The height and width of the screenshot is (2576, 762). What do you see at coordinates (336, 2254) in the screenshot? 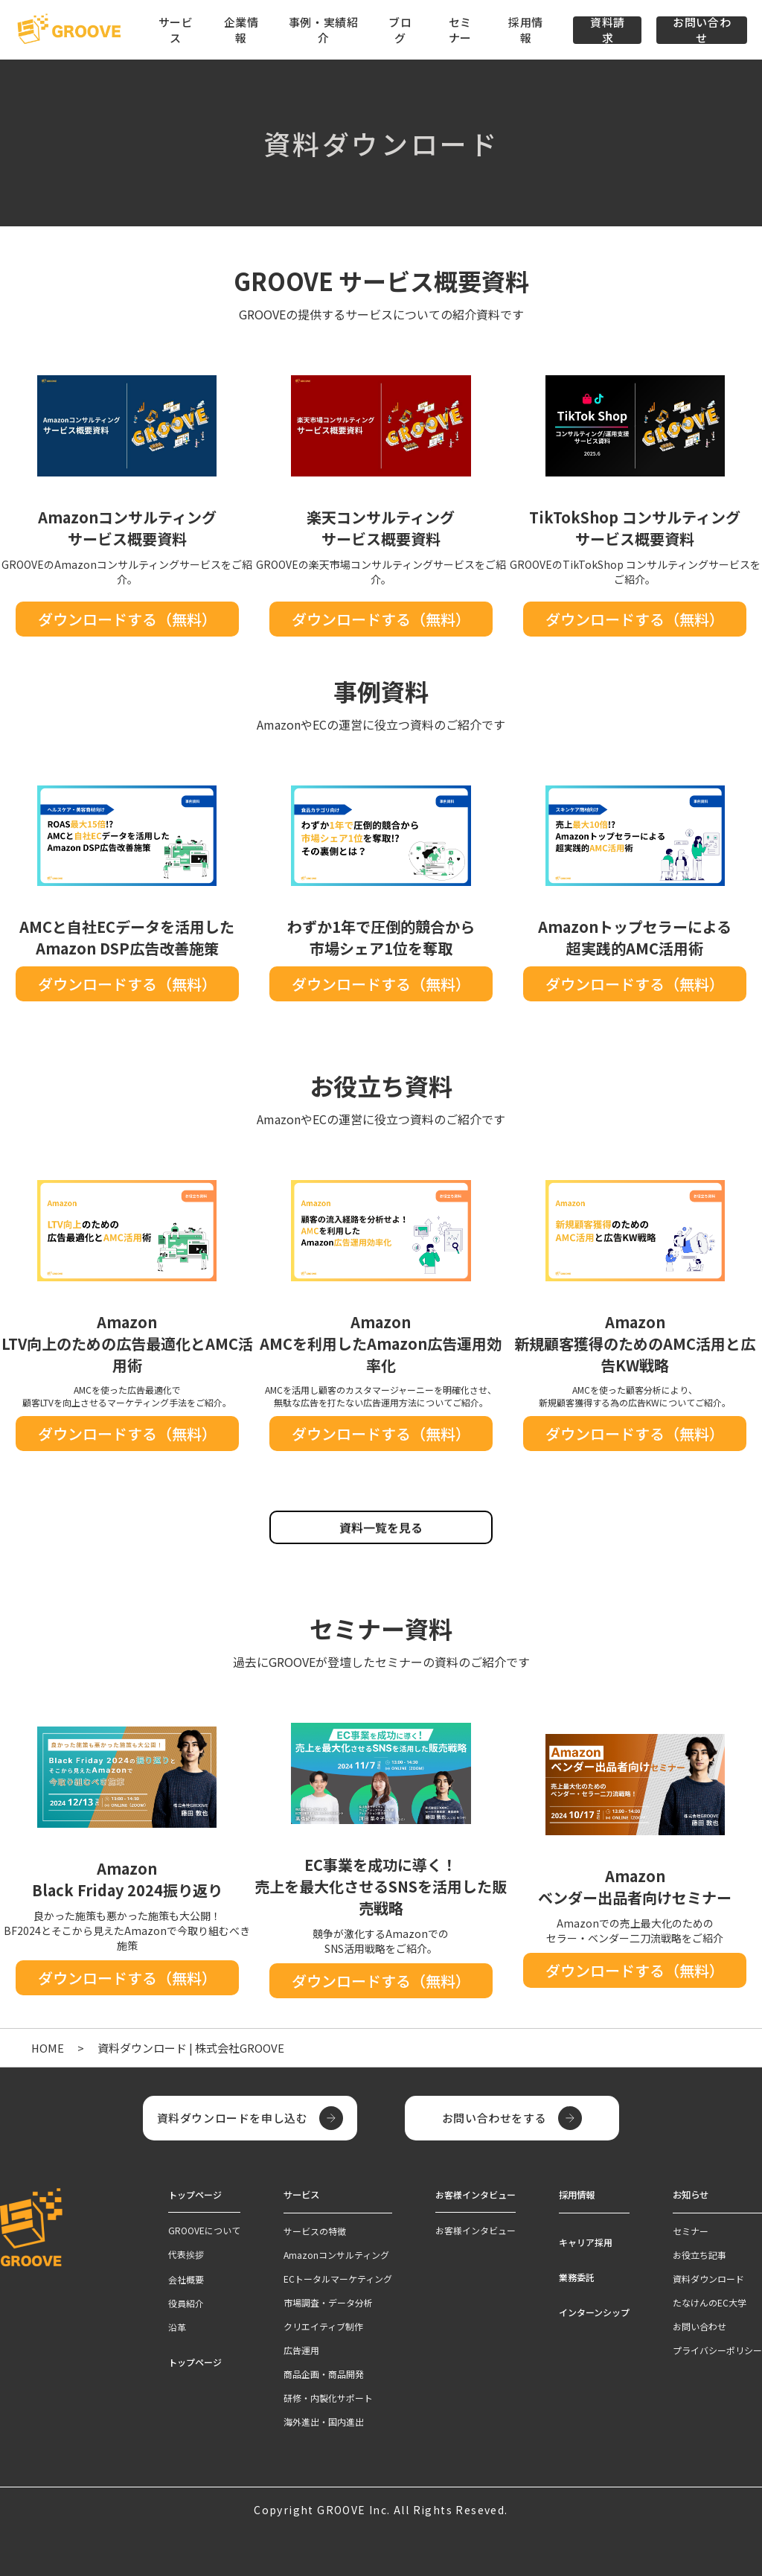
I see `Amazonコンサルティング` at bounding box center [336, 2254].